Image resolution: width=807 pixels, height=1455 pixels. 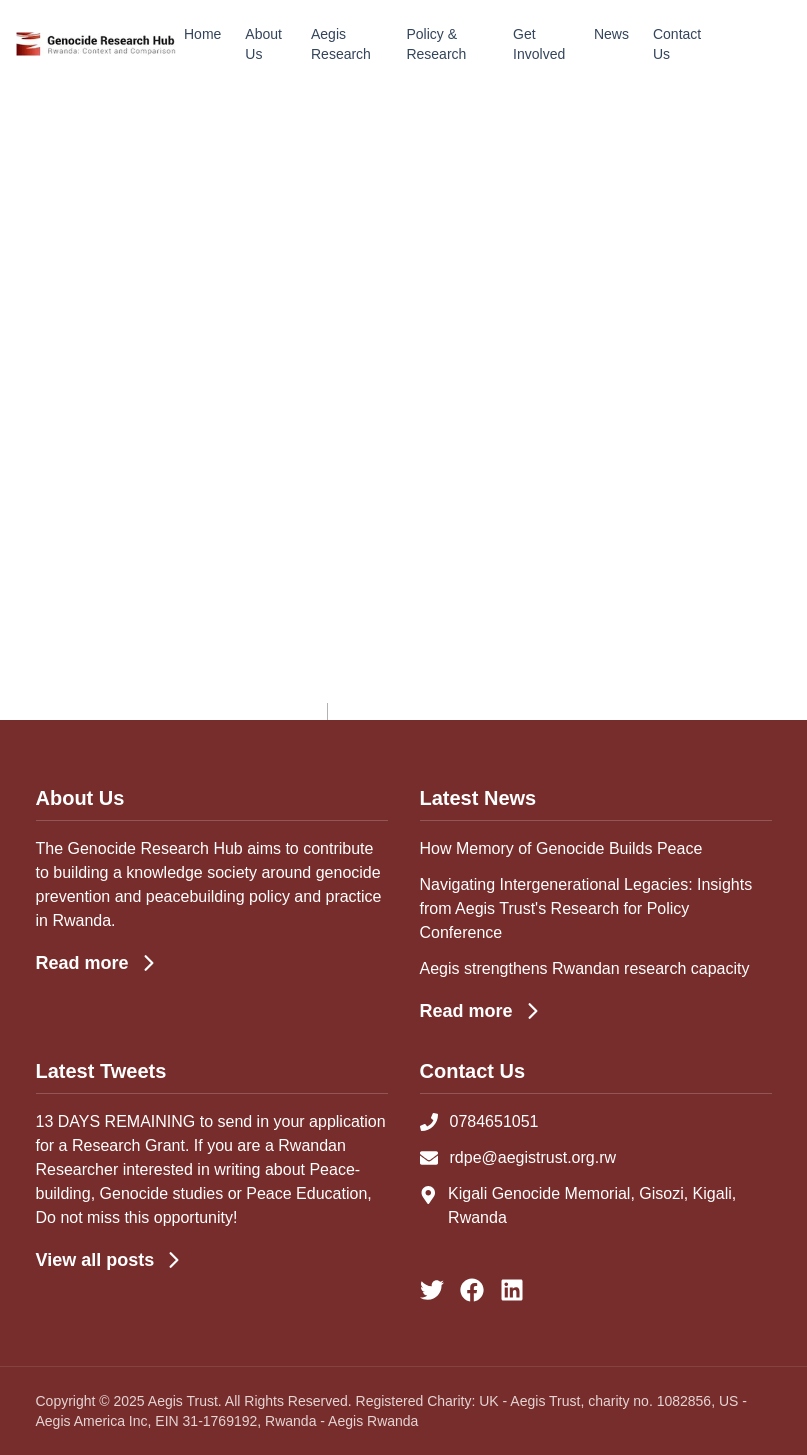 I want to click on Get Involved, so click(x=539, y=44).